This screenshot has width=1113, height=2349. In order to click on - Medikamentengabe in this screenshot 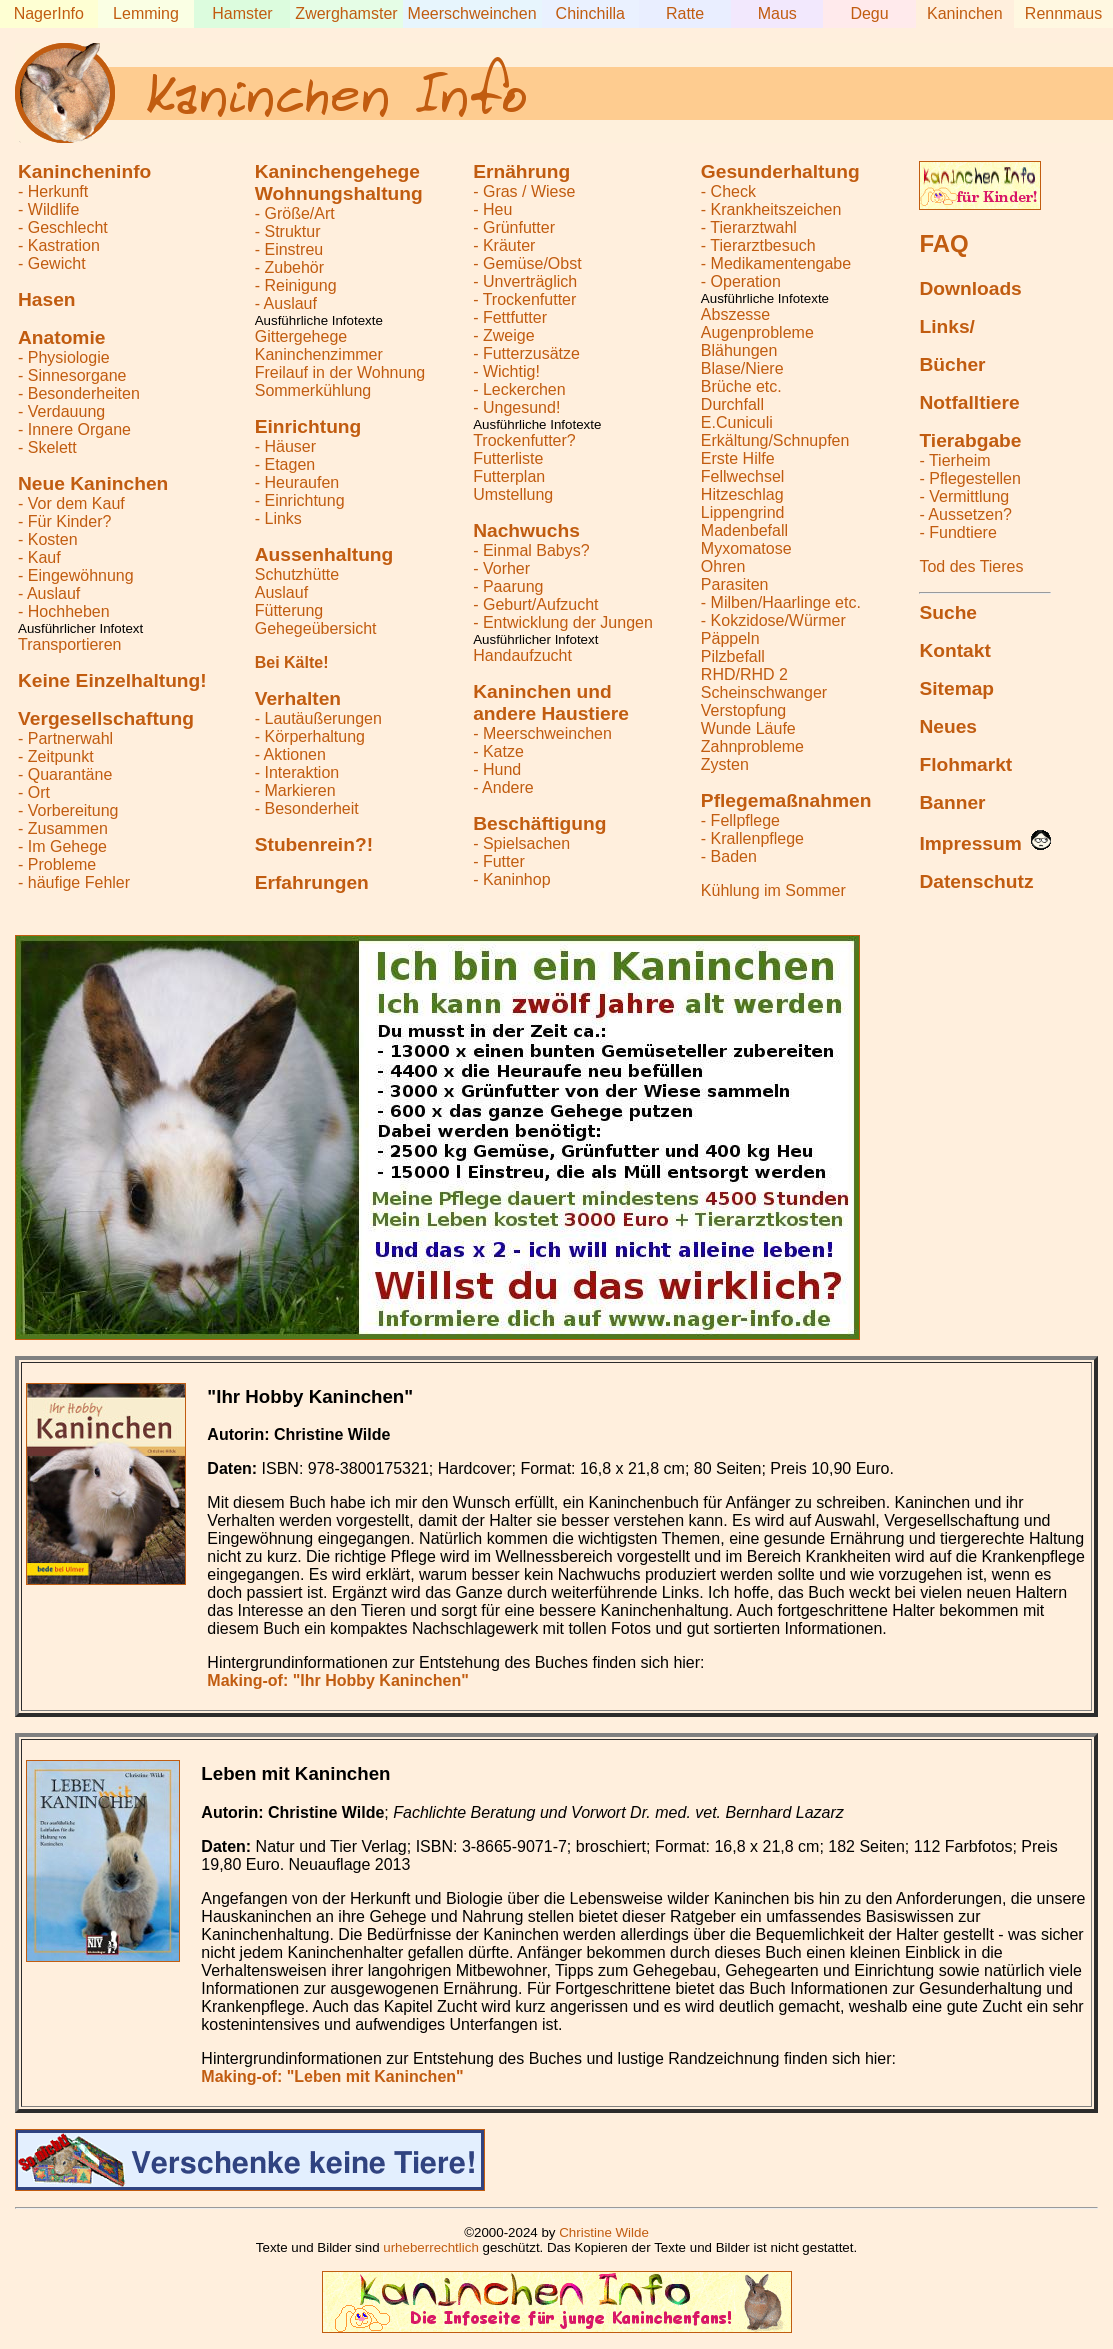, I will do `click(776, 263)`.